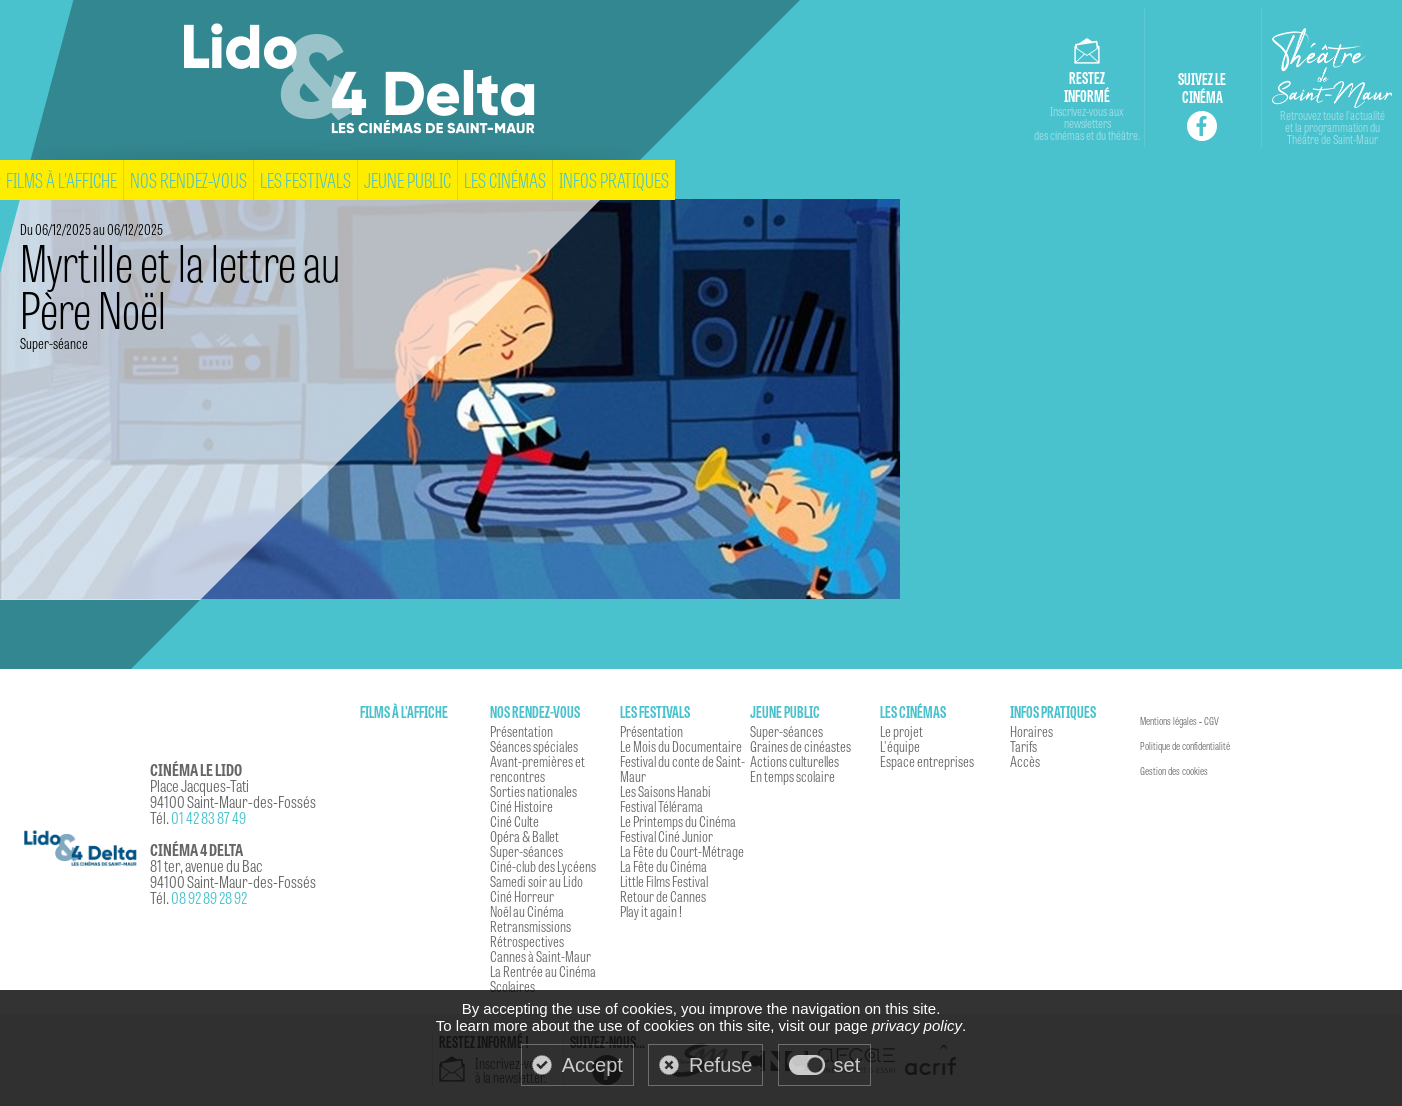 The height and width of the screenshot is (1106, 1402). What do you see at coordinates (678, 821) in the screenshot?
I see `Le Printemps du Cinéma` at bounding box center [678, 821].